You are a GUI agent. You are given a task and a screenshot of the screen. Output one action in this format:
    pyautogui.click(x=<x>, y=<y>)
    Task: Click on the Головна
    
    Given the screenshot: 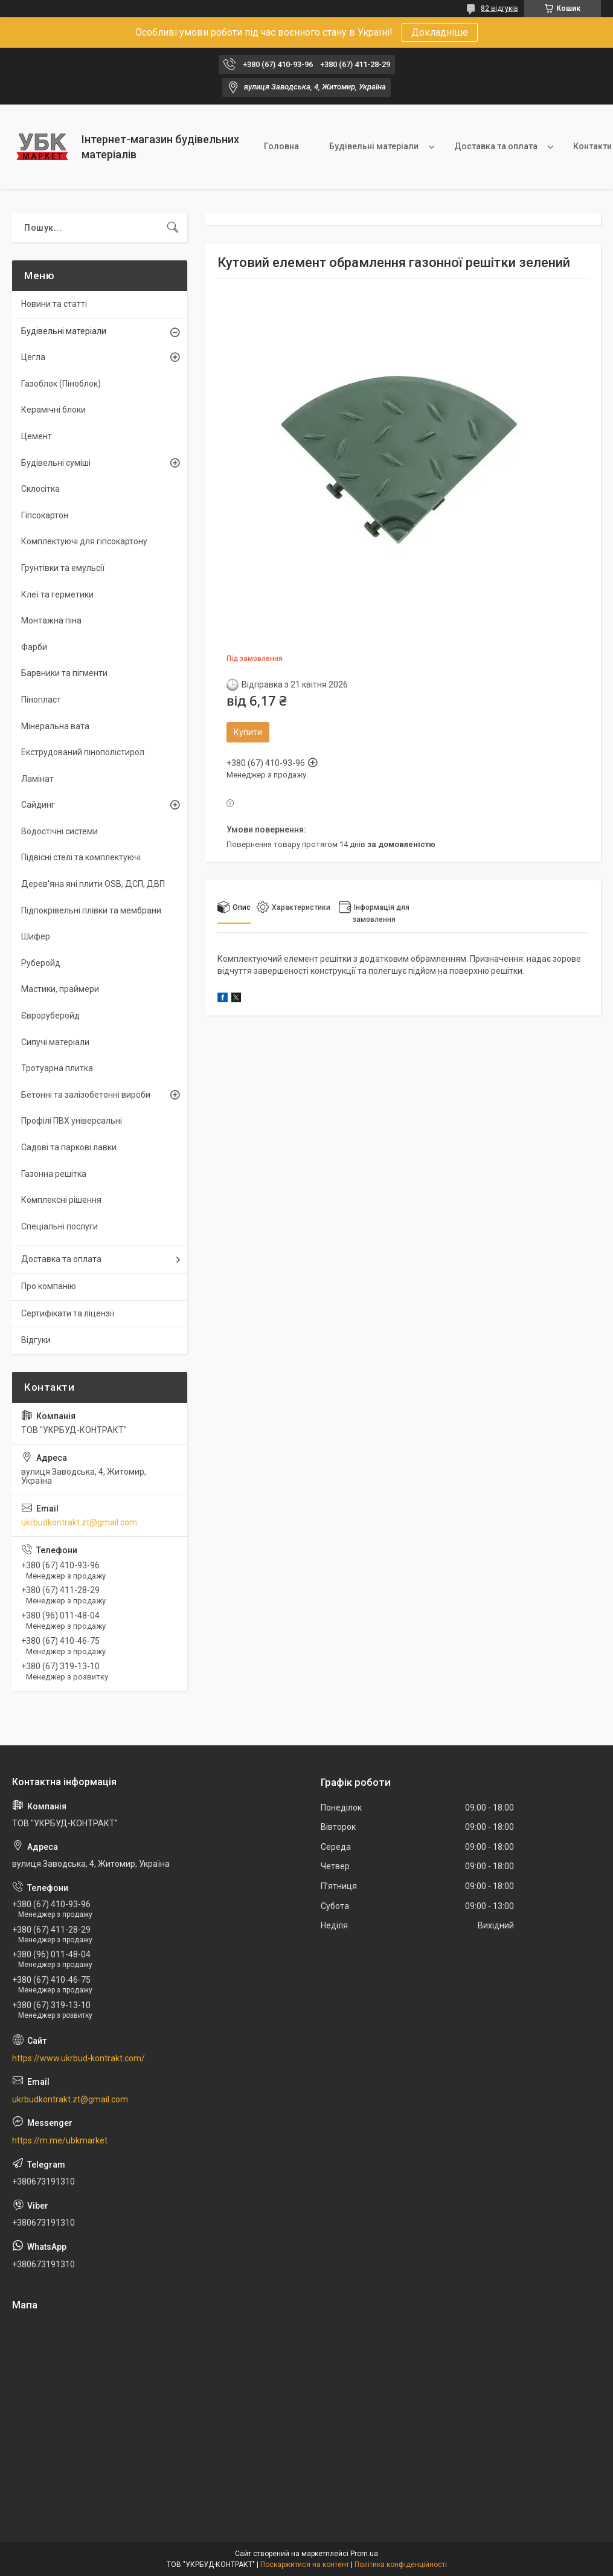 What is the action you would take?
    pyautogui.click(x=281, y=146)
    